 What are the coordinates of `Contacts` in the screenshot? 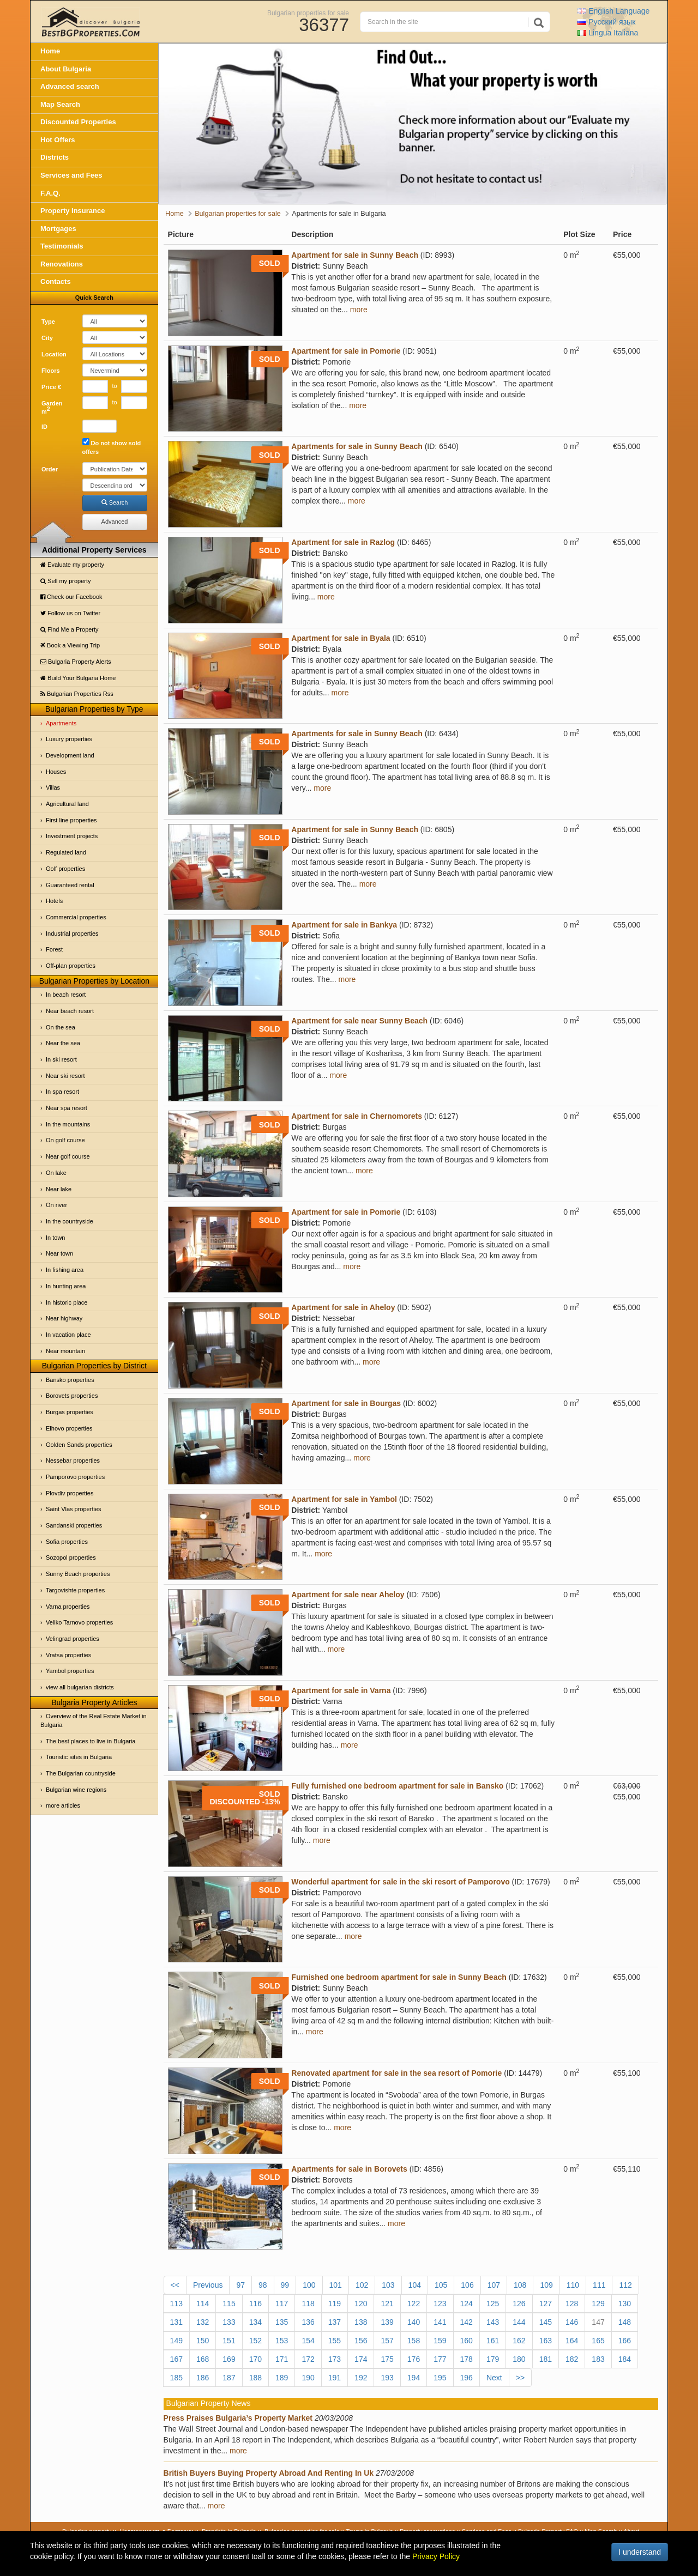 It's located at (55, 281).